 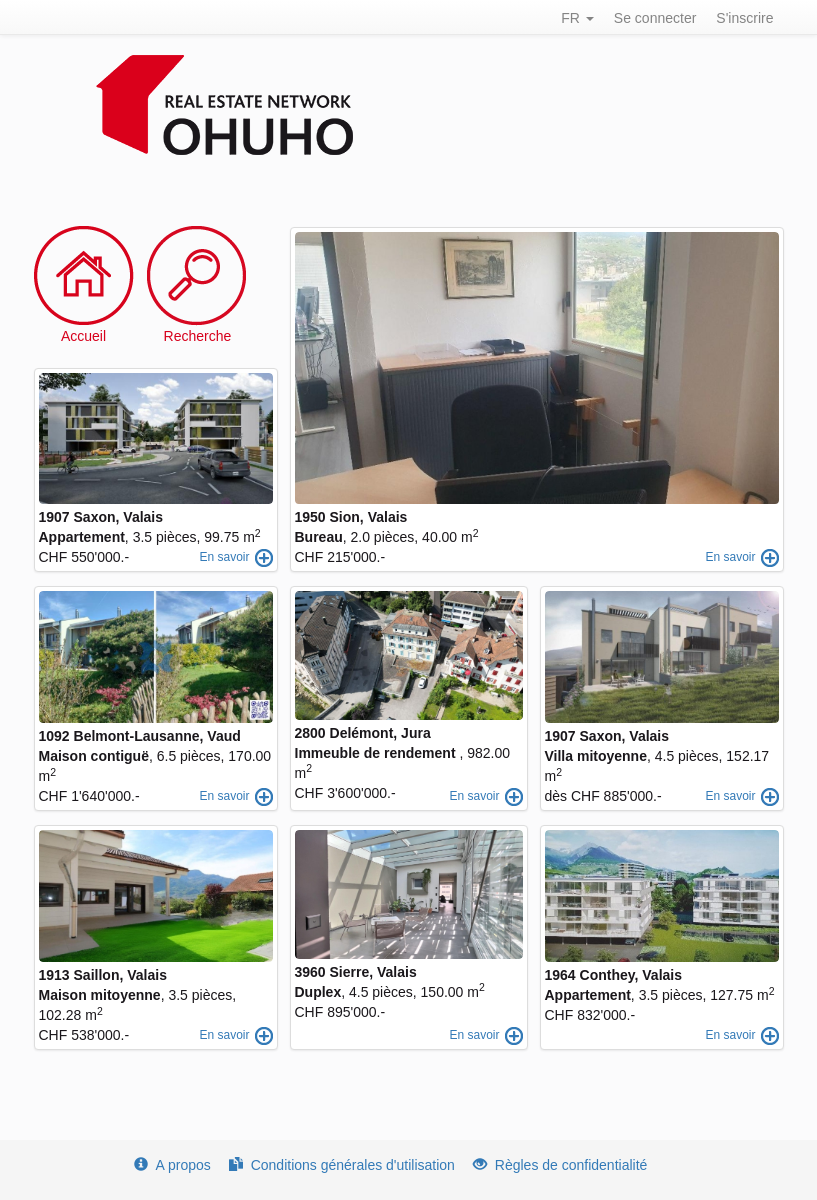 I want to click on Se connecter, so click(x=655, y=18).